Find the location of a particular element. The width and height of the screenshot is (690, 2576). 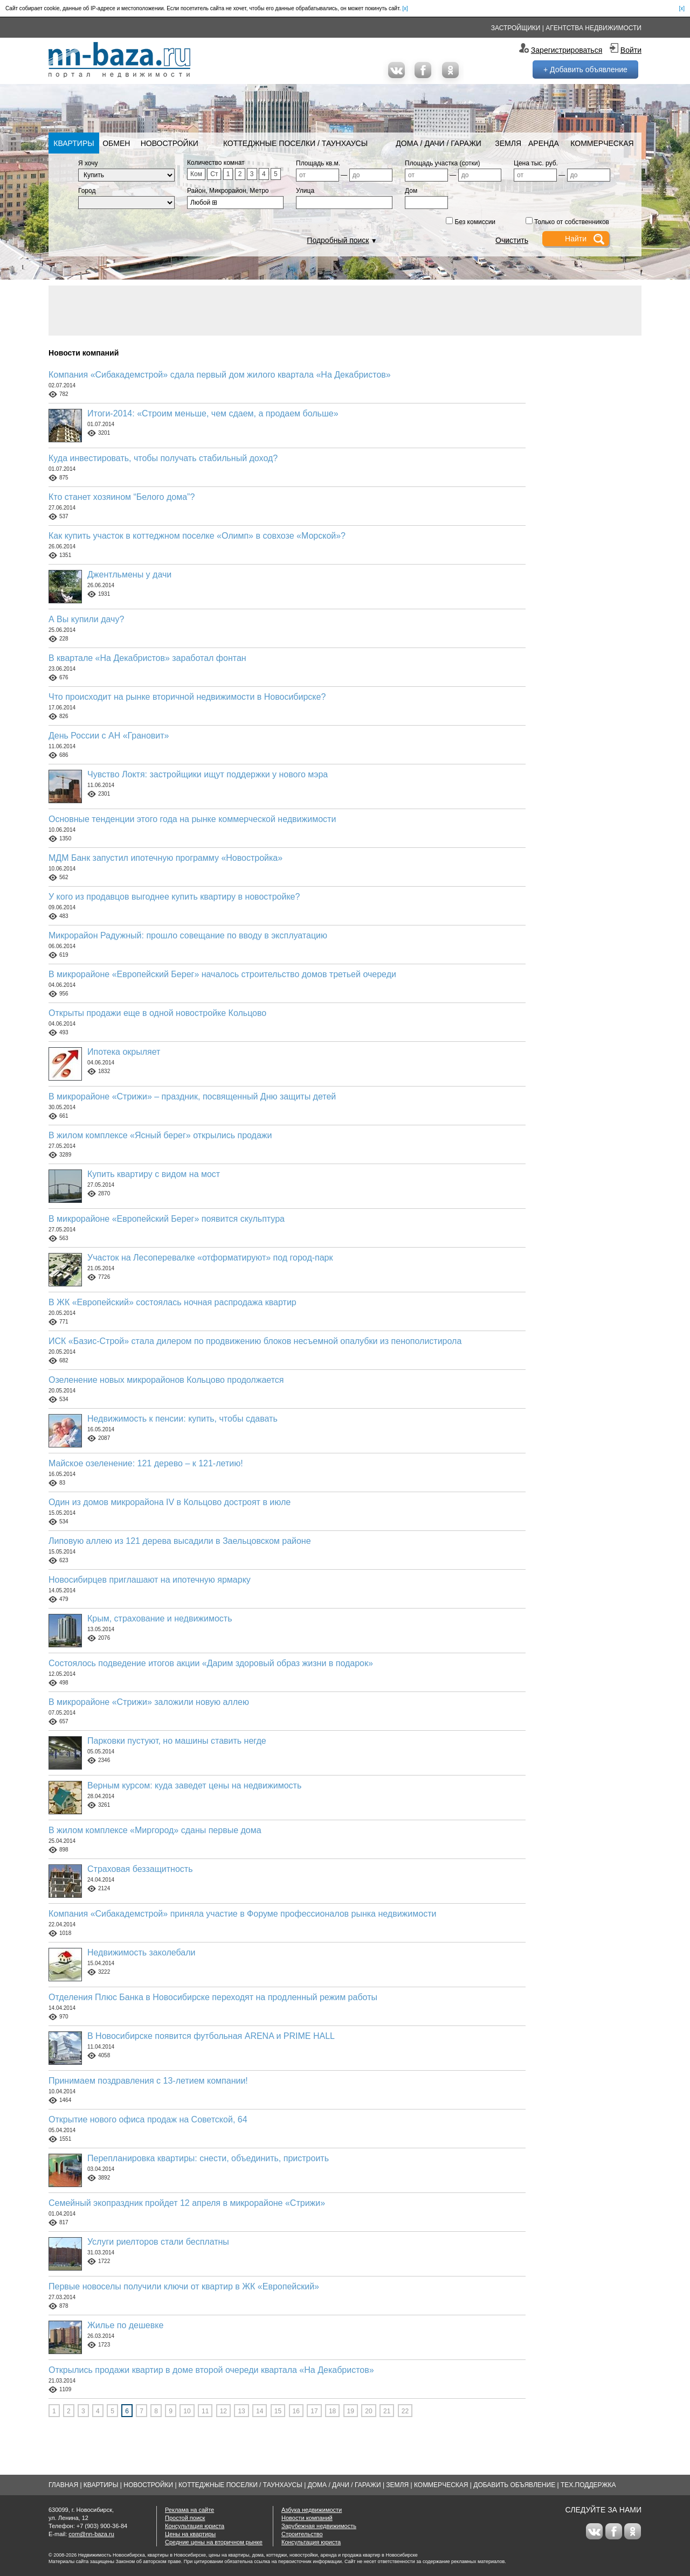

Аренда is located at coordinates (543, 143).